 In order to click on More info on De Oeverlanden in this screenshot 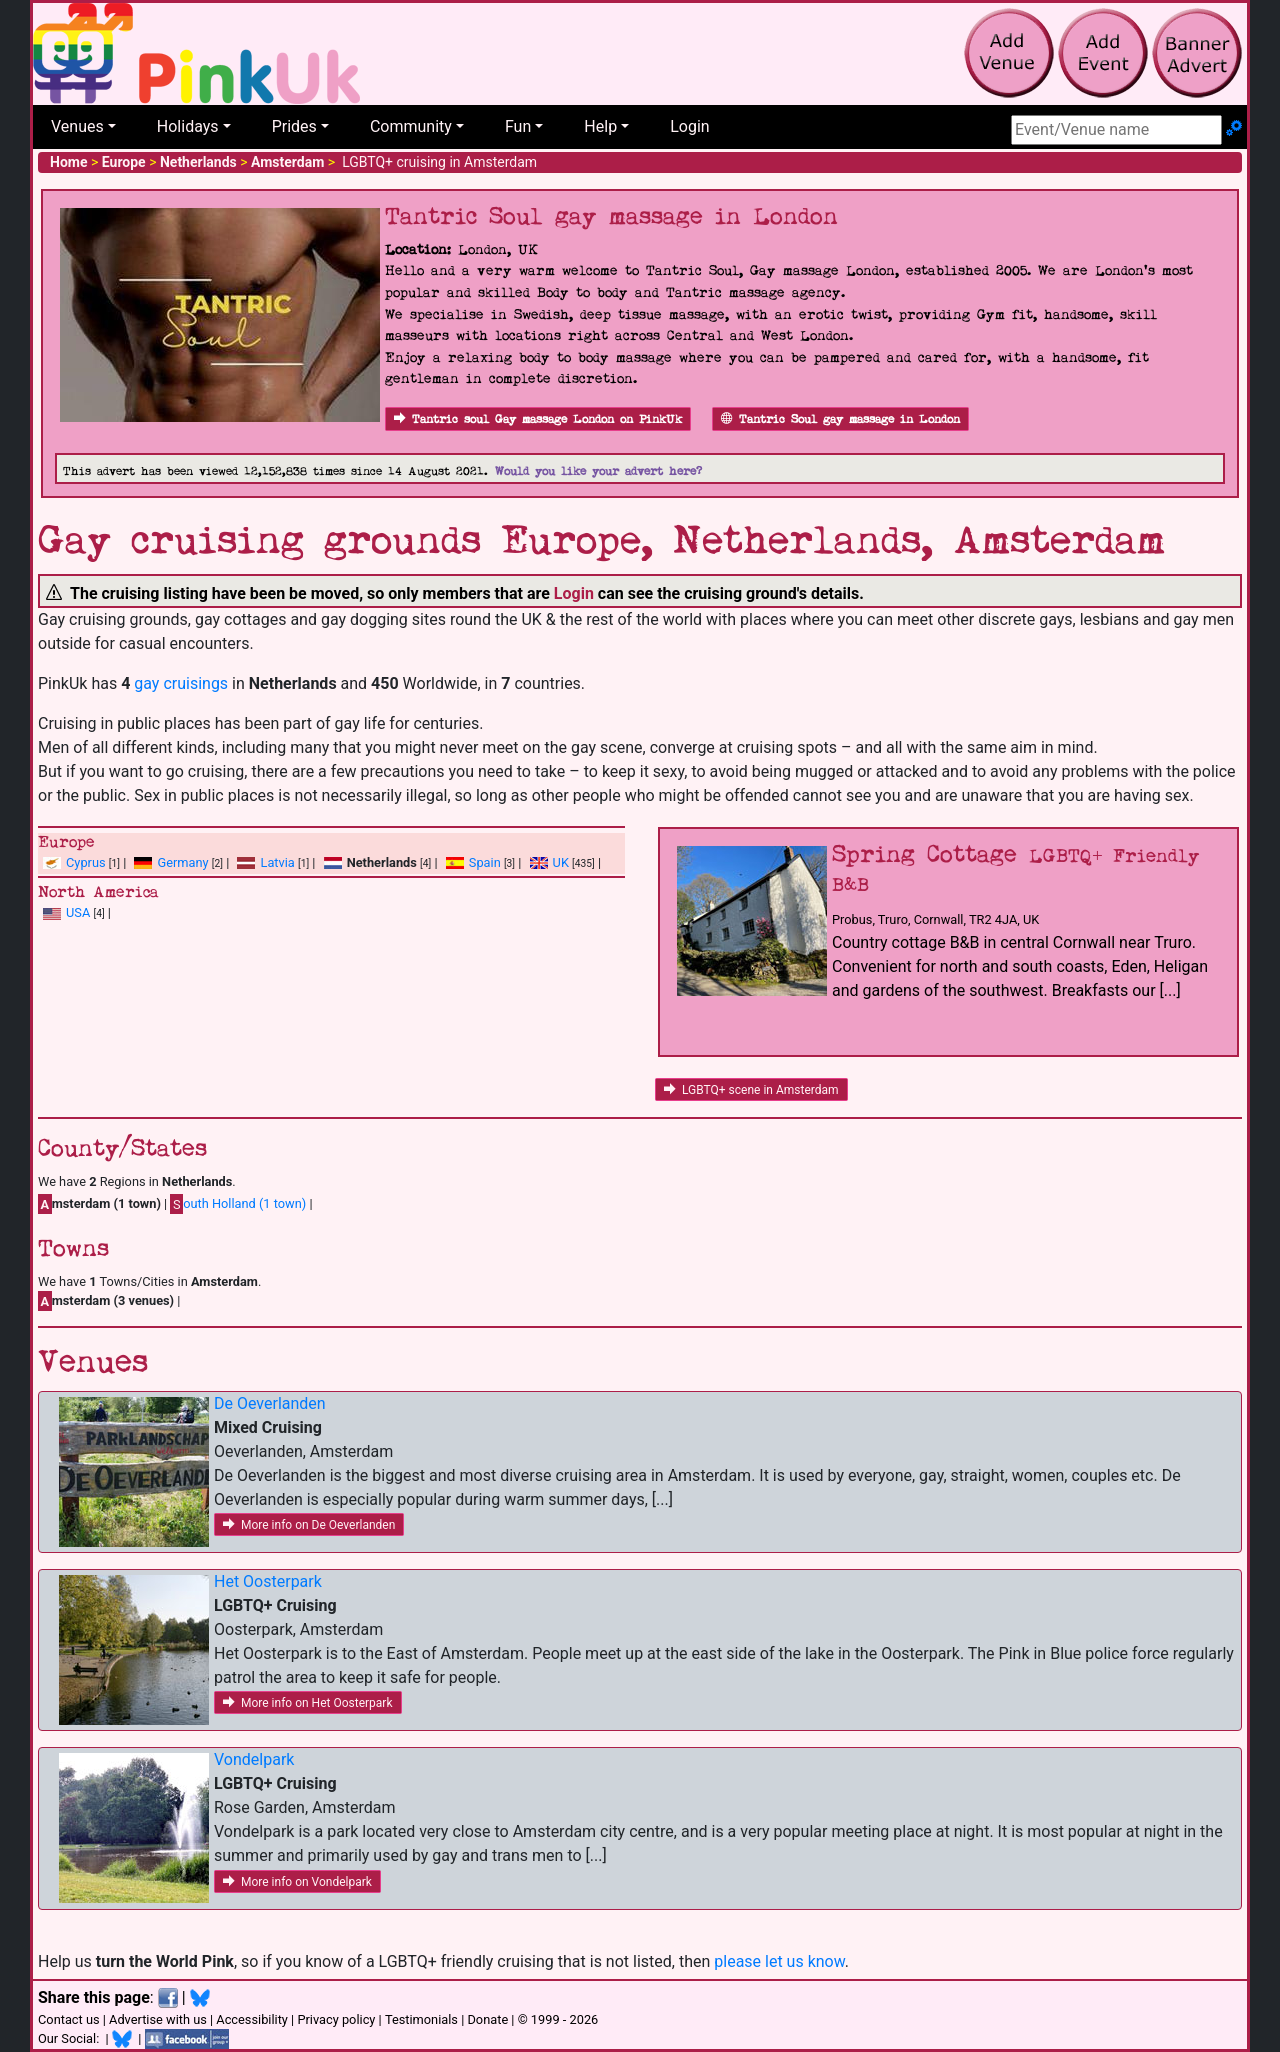, I will do `click(309, 1525)`.